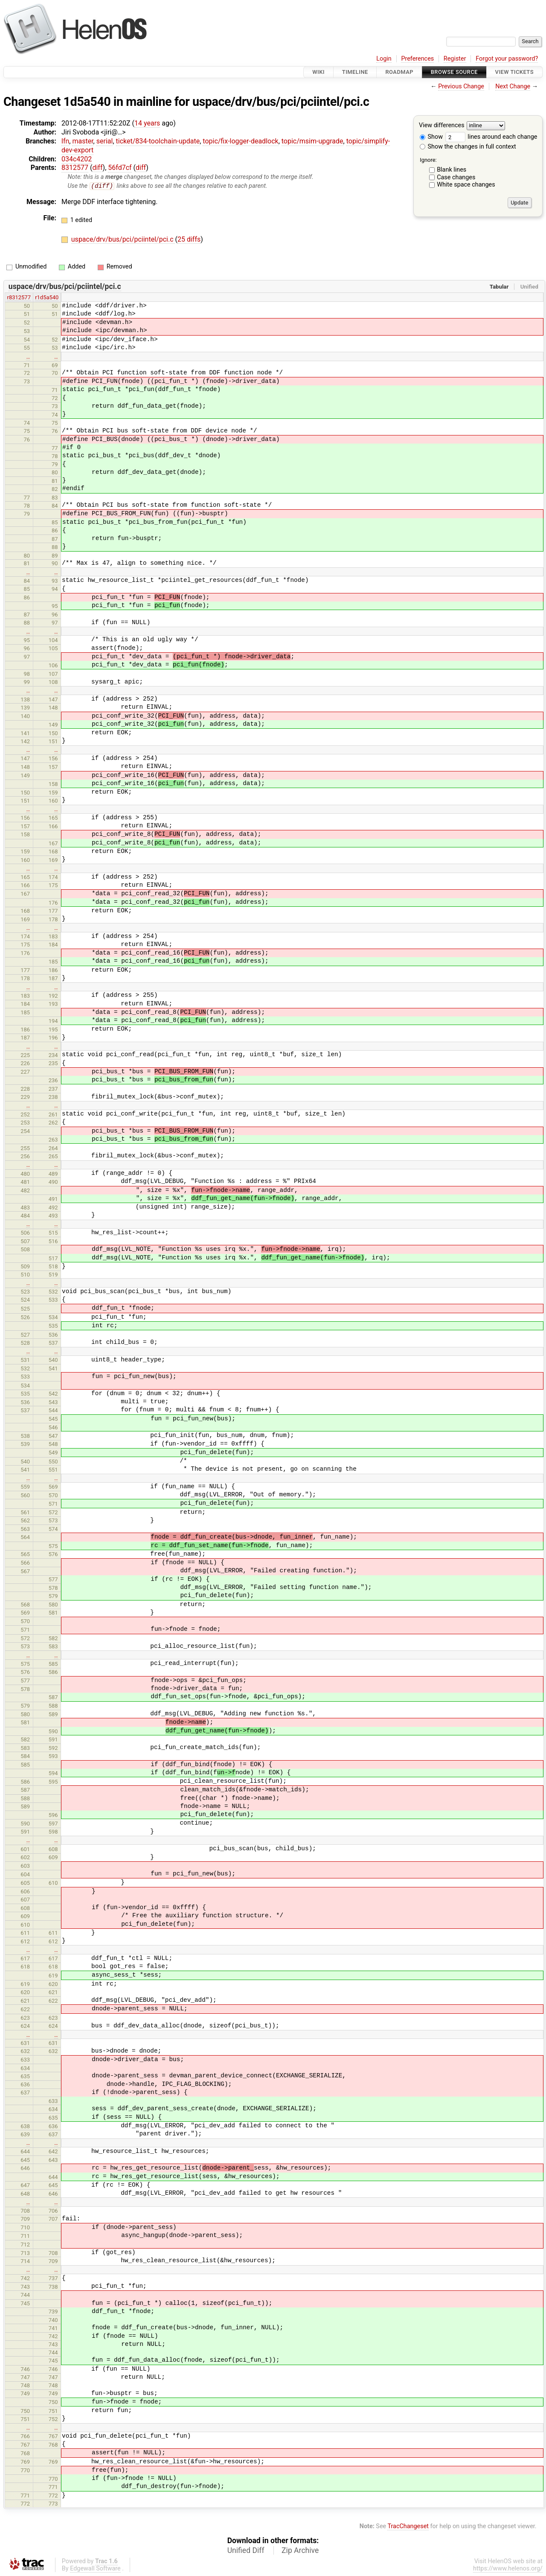  I want to click on https://www.helenos.org/, so click(508, 2568).